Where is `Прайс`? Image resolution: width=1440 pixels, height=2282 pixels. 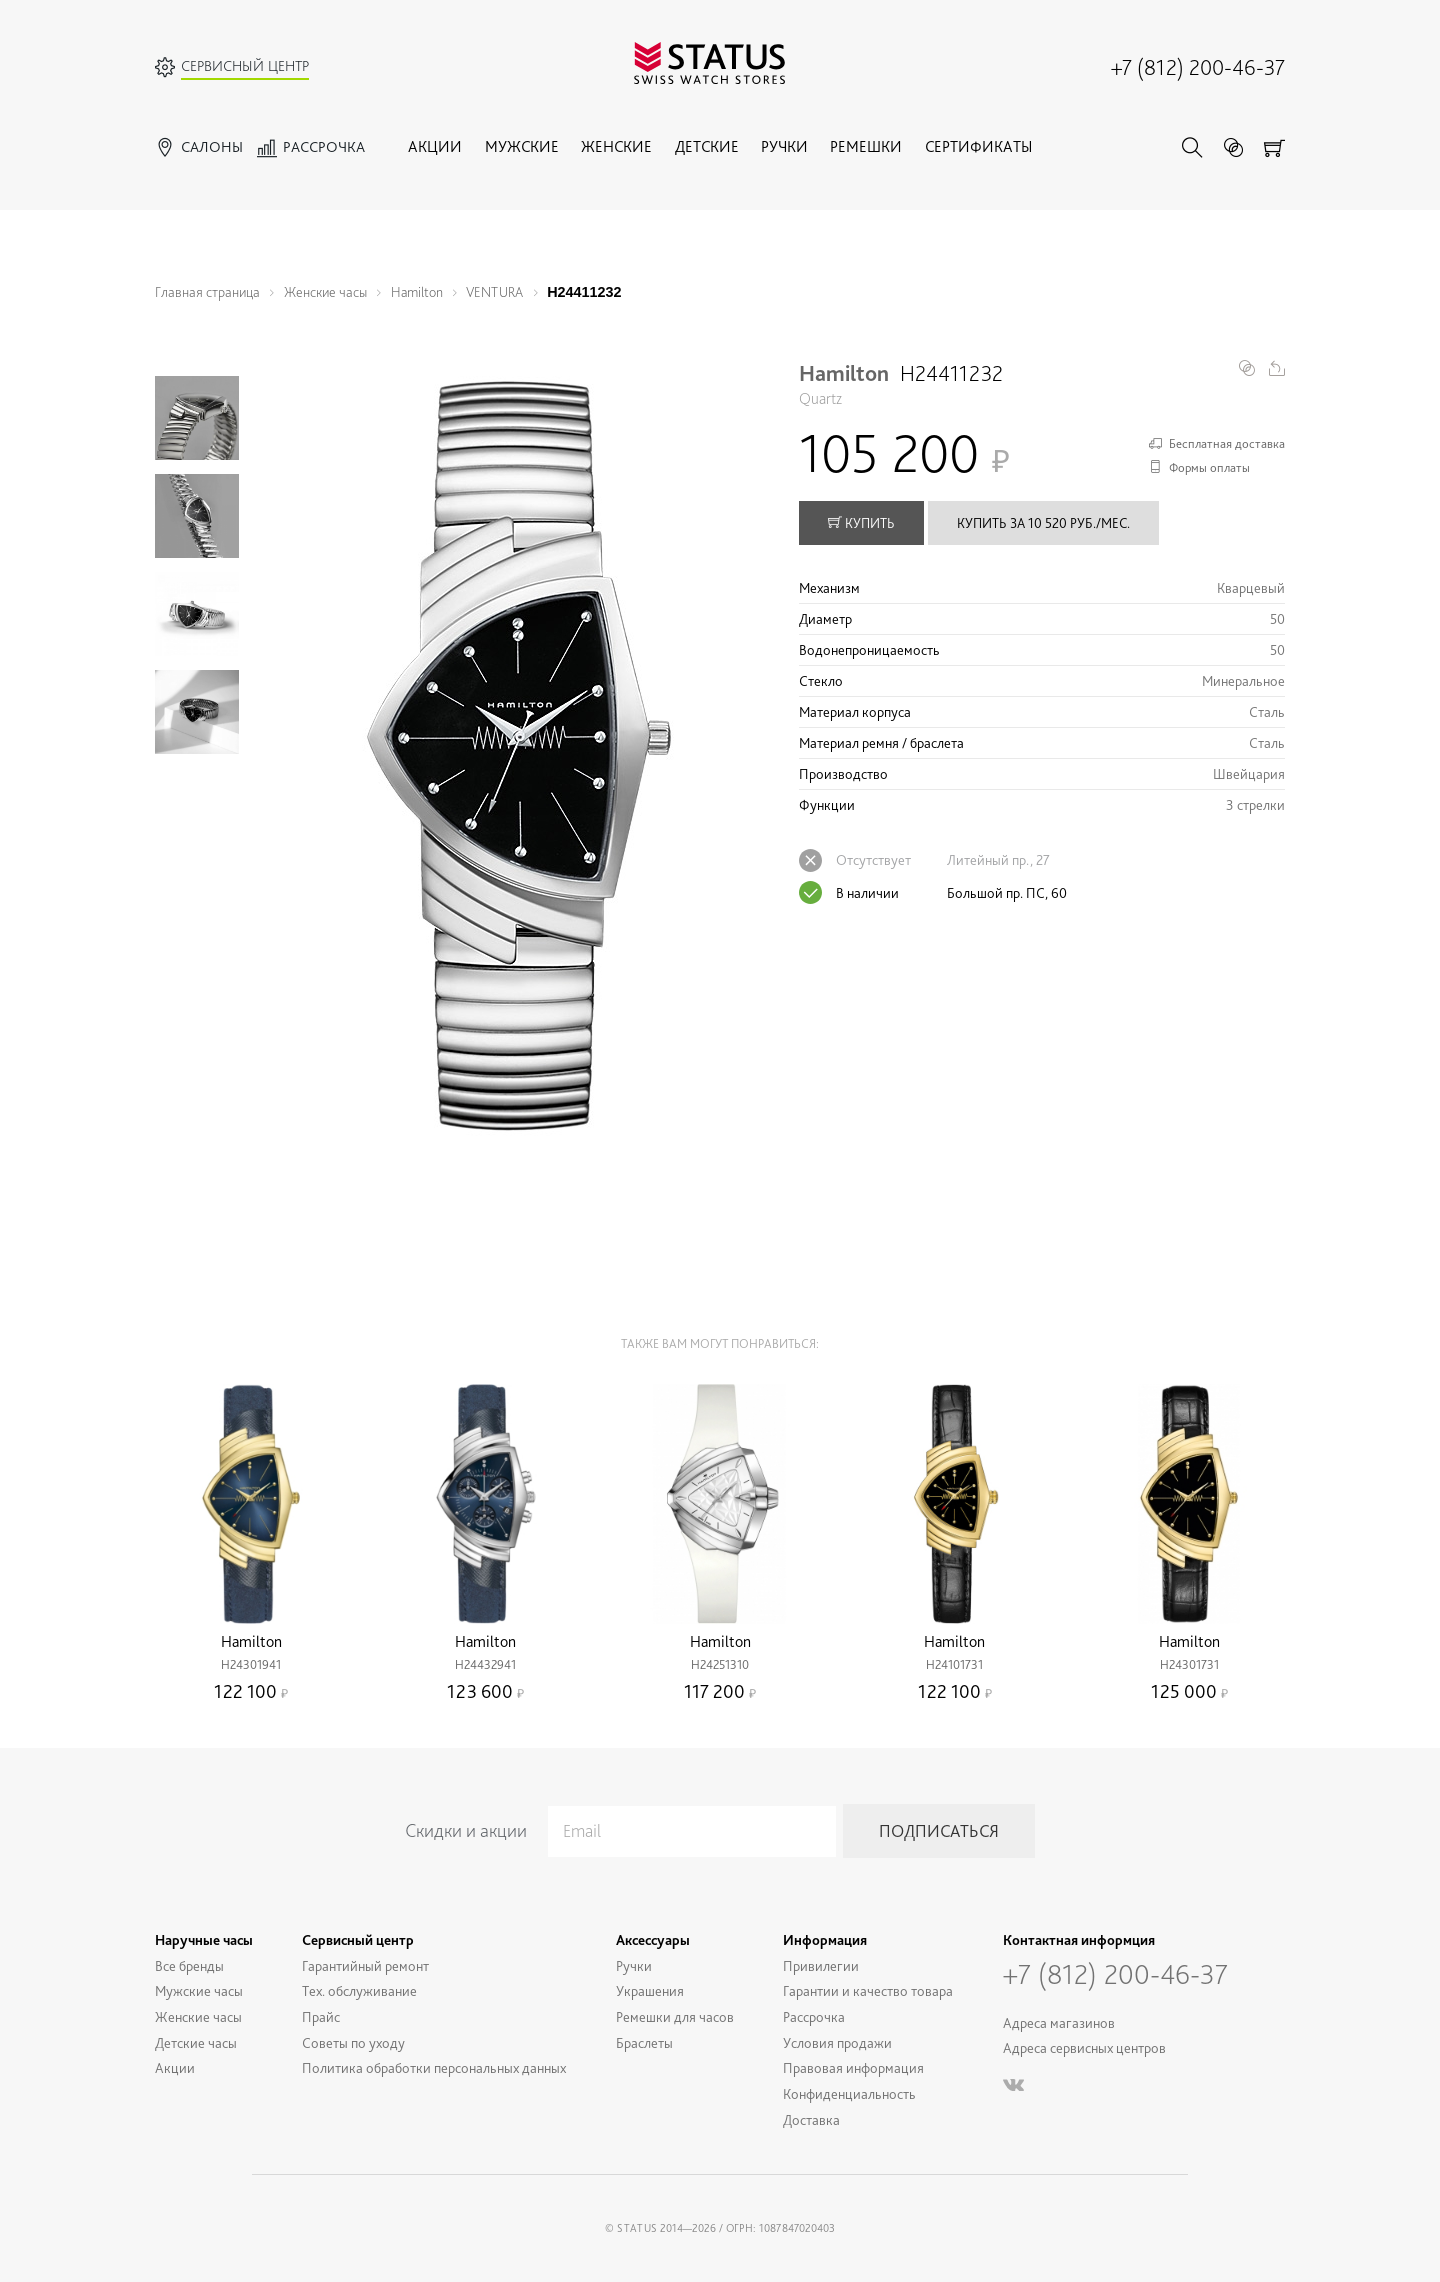 Прайс is located at coordinates (321, 2016).